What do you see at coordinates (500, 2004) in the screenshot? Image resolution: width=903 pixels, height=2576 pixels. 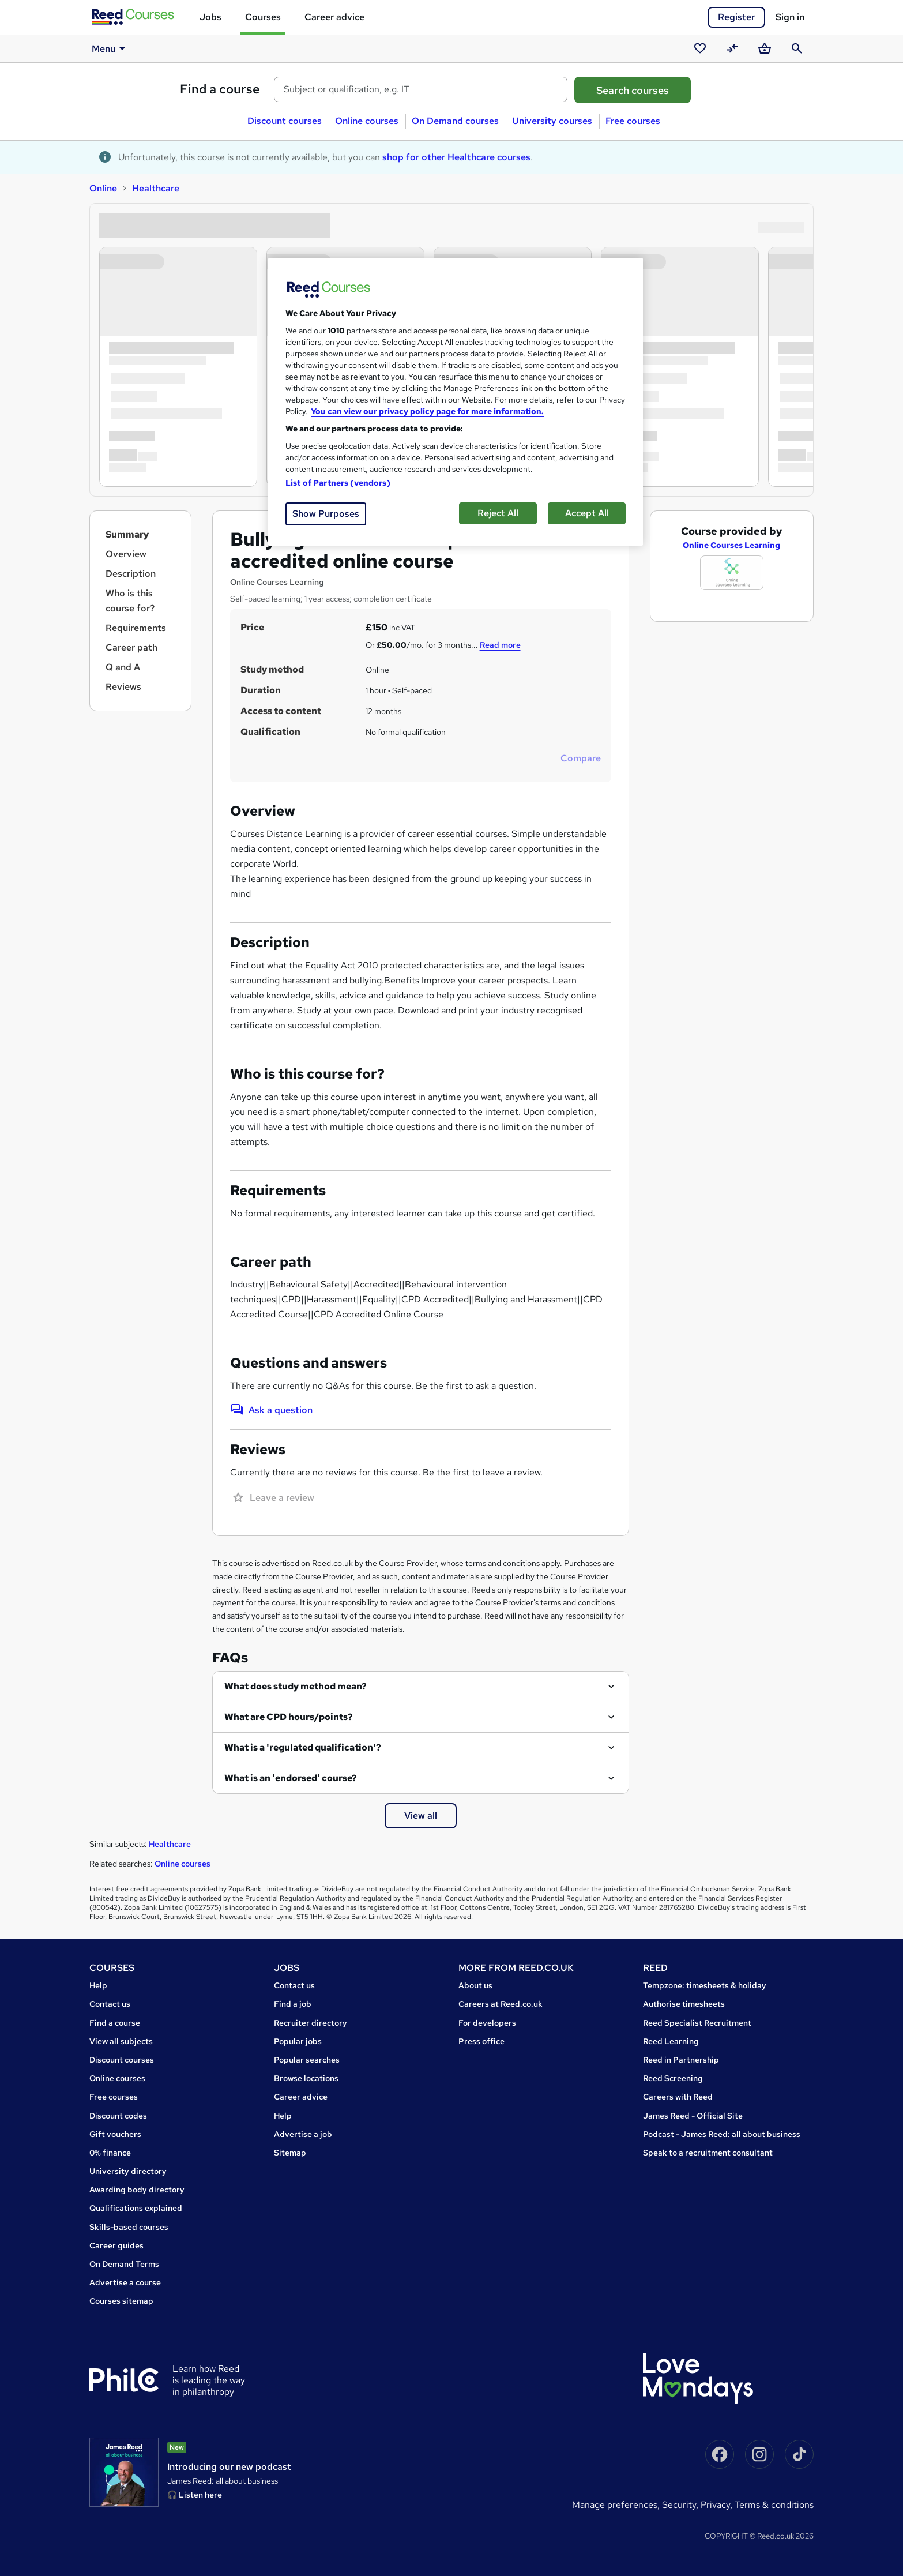 I see `Careers at Reed.co.uk` at bounding box center [500, 2004].